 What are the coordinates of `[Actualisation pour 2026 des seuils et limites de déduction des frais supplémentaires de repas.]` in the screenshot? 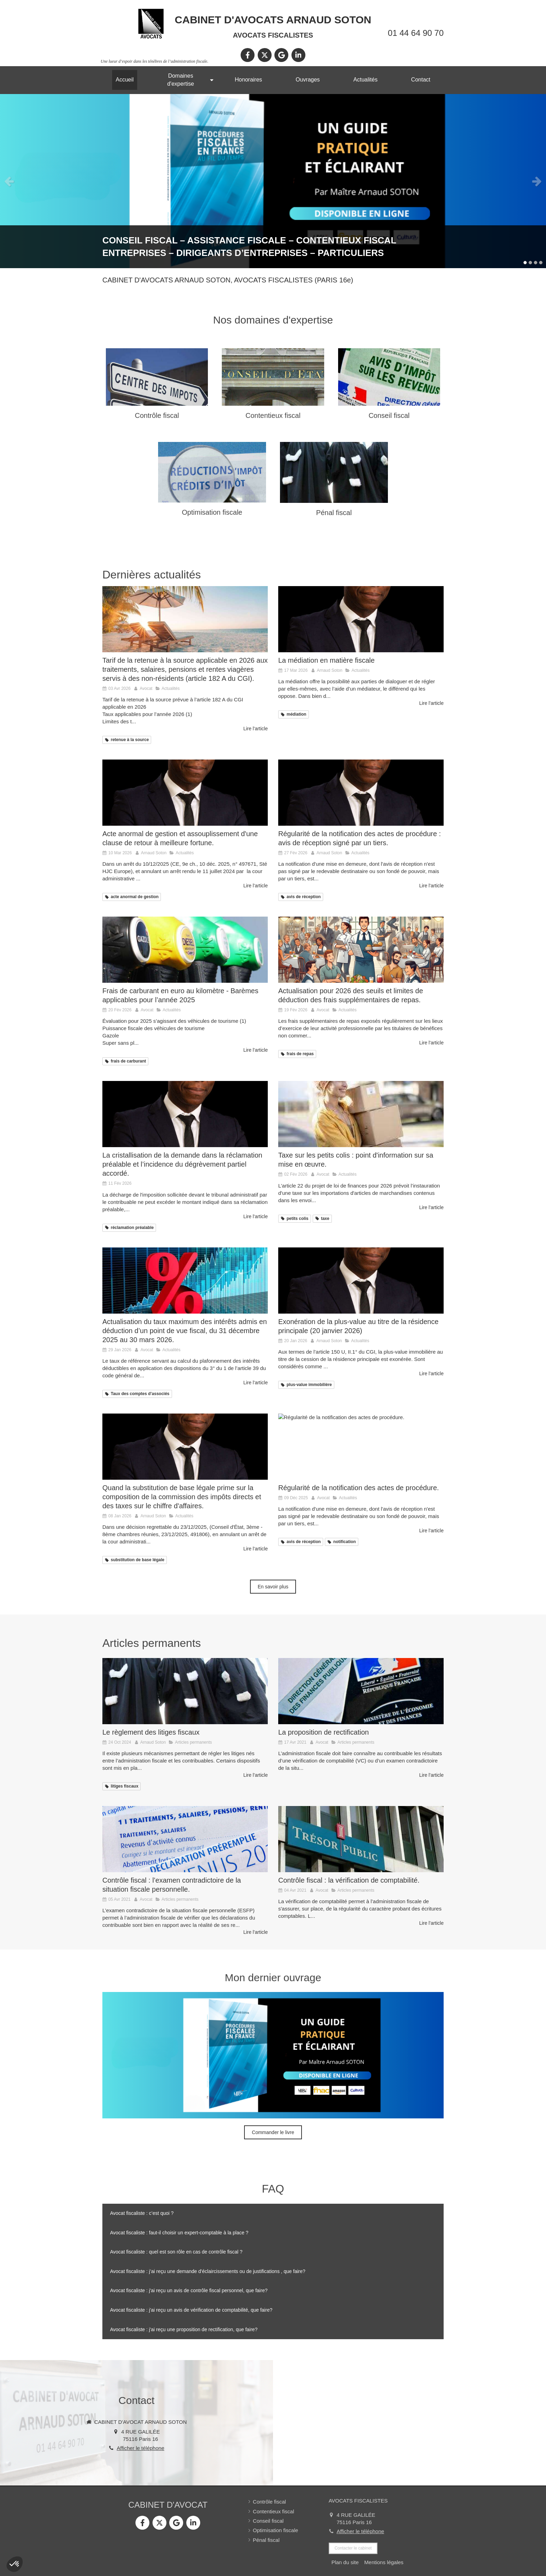 It's located at (361, 950).